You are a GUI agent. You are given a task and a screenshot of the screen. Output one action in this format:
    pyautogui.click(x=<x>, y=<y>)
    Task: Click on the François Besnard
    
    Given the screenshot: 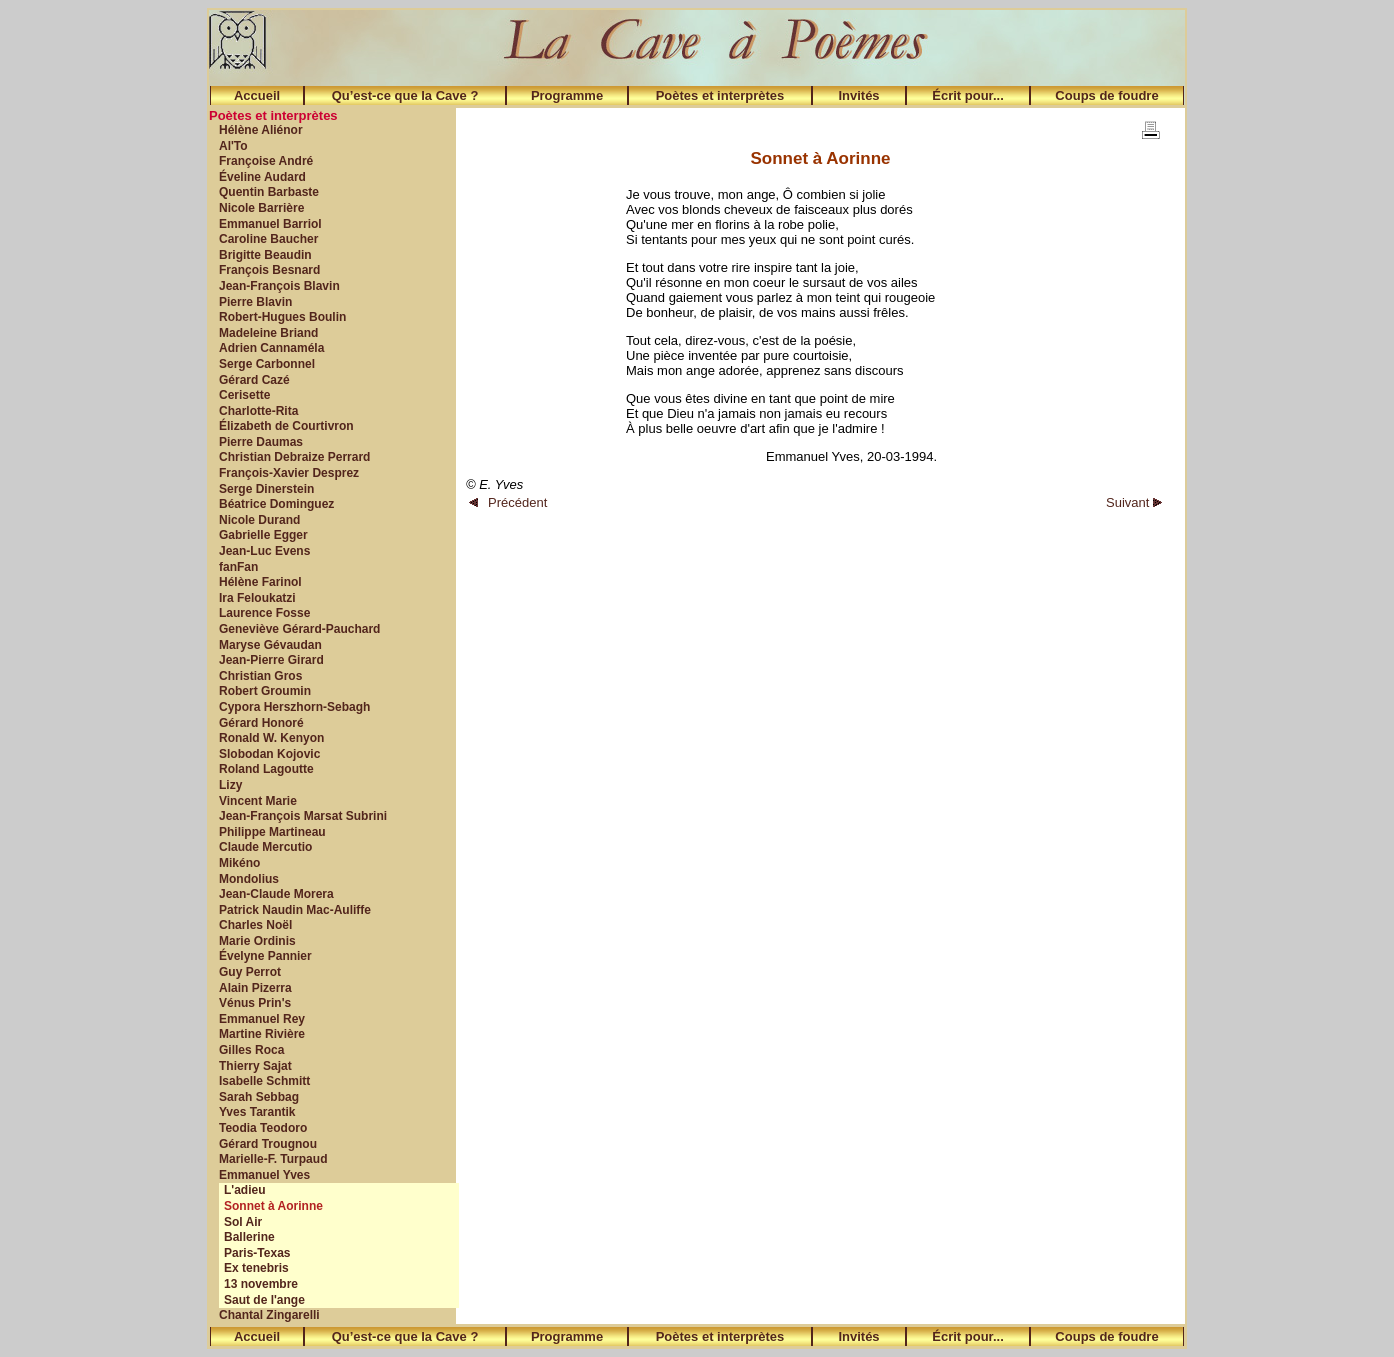 What is the action you would take?
    pyautogui.click(x=269, y=270)
    